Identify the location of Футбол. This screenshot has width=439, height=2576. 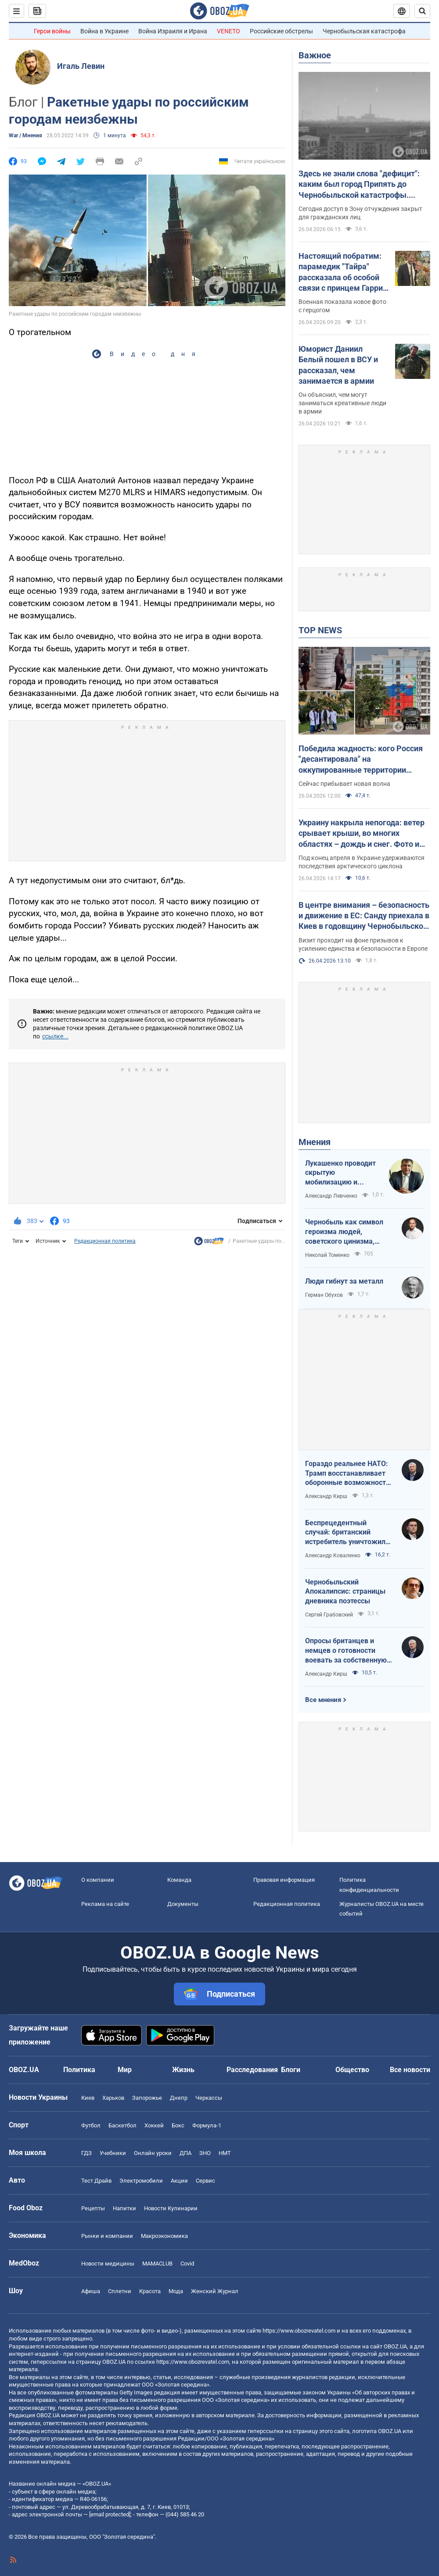
(91, 2125).